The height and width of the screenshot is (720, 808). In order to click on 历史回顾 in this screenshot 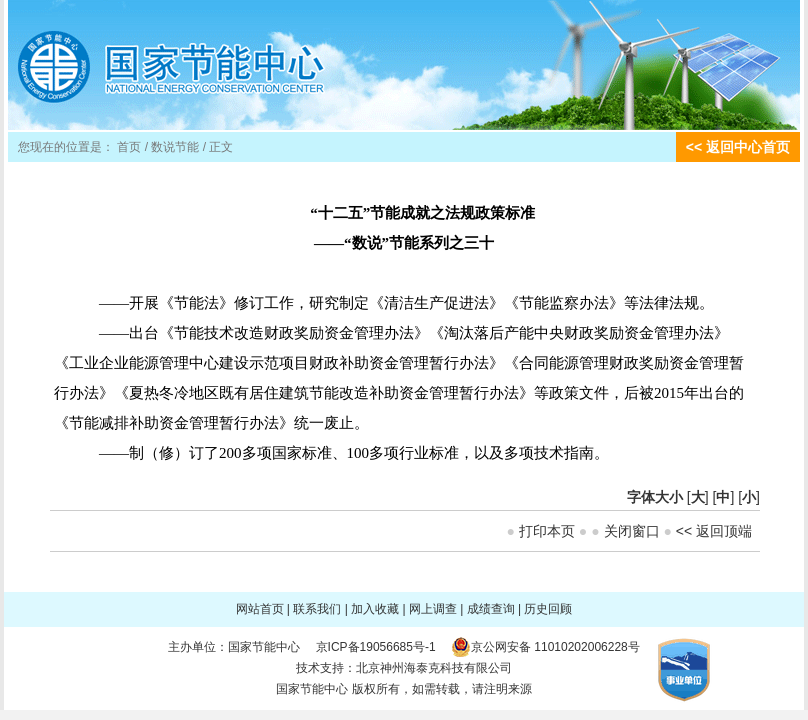, I will do `click(548, 609)`.